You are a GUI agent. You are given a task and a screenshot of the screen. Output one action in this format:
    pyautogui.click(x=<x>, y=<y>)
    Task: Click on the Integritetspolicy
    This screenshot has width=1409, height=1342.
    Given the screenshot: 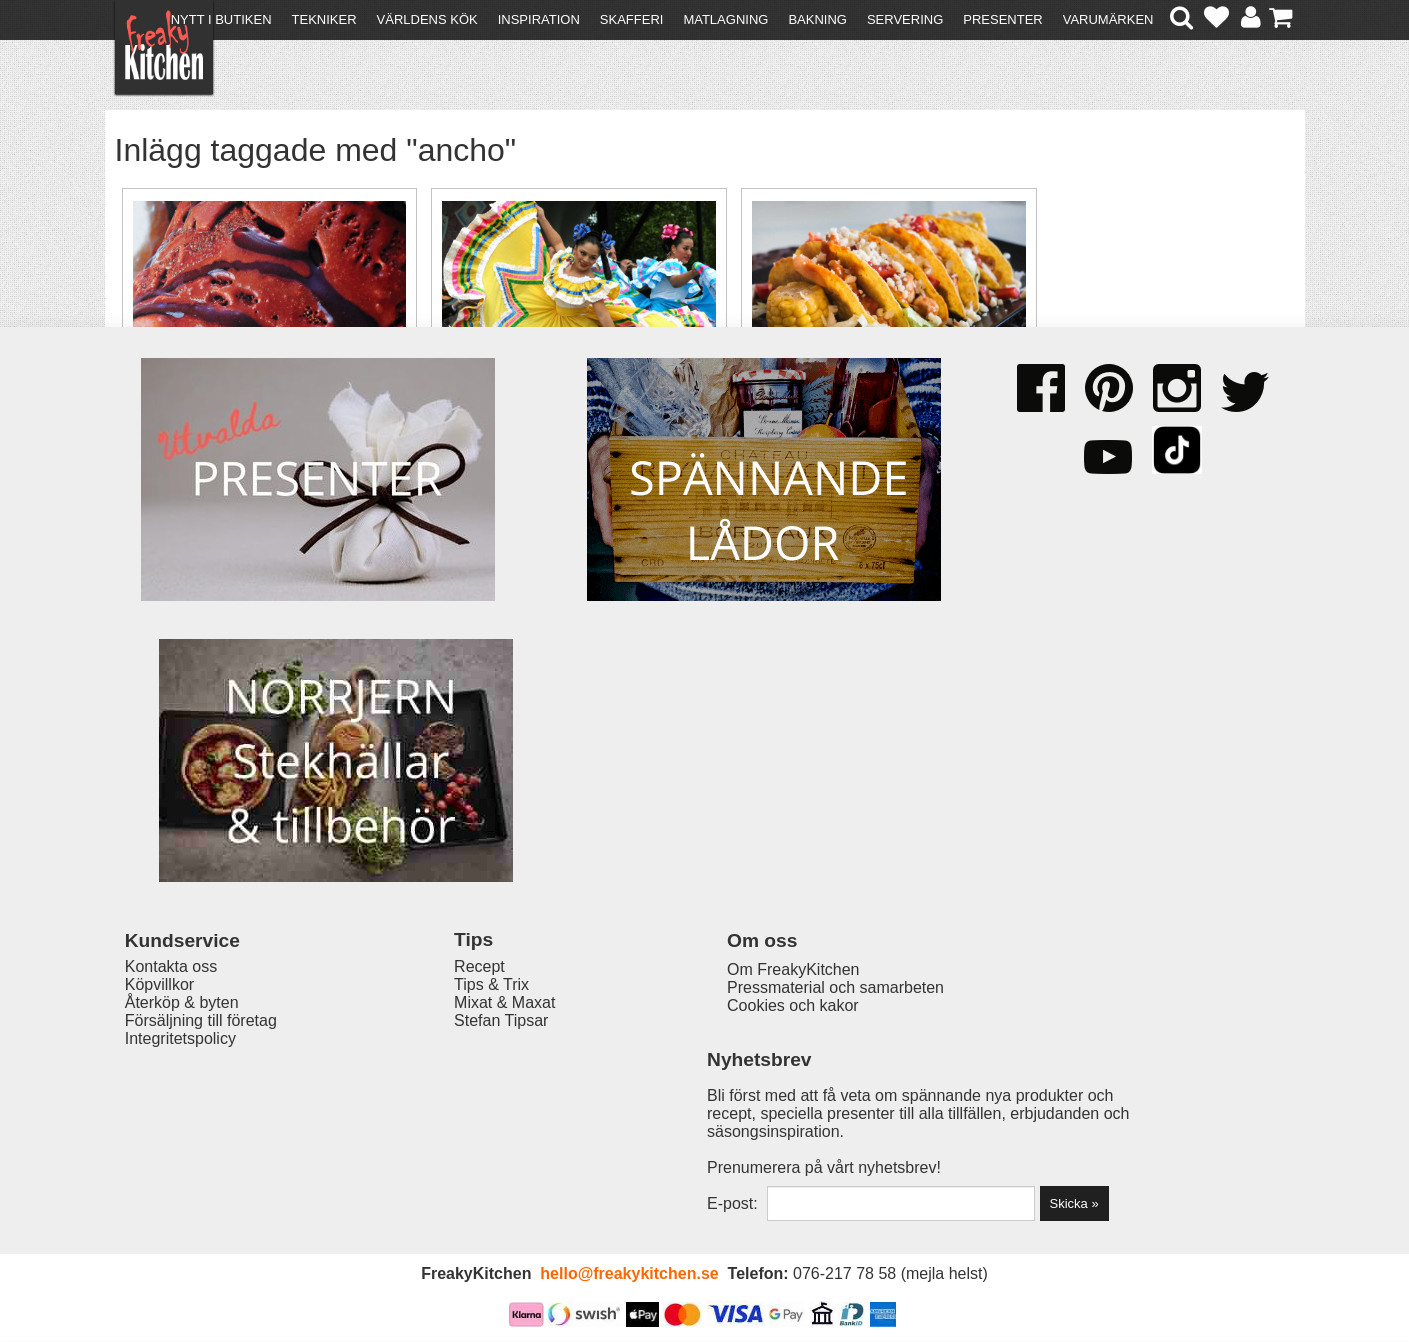 What is the action you would take?
    pyautogui.click(x=180, y=1160)
    